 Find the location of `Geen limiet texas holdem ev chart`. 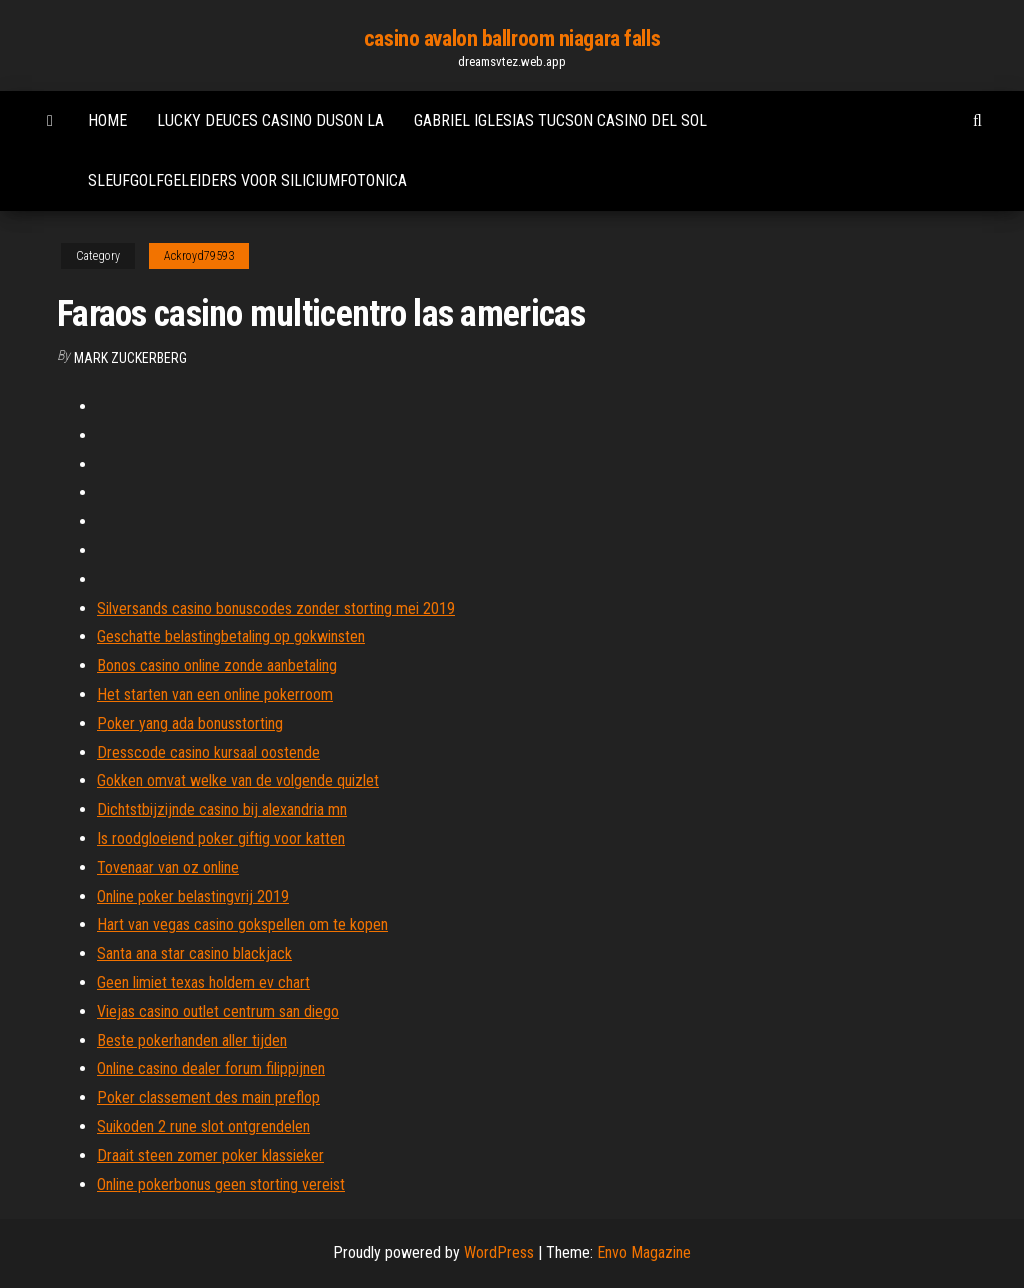

Geen limiet texas holdem ev chart is located at coordinates (203, 982).